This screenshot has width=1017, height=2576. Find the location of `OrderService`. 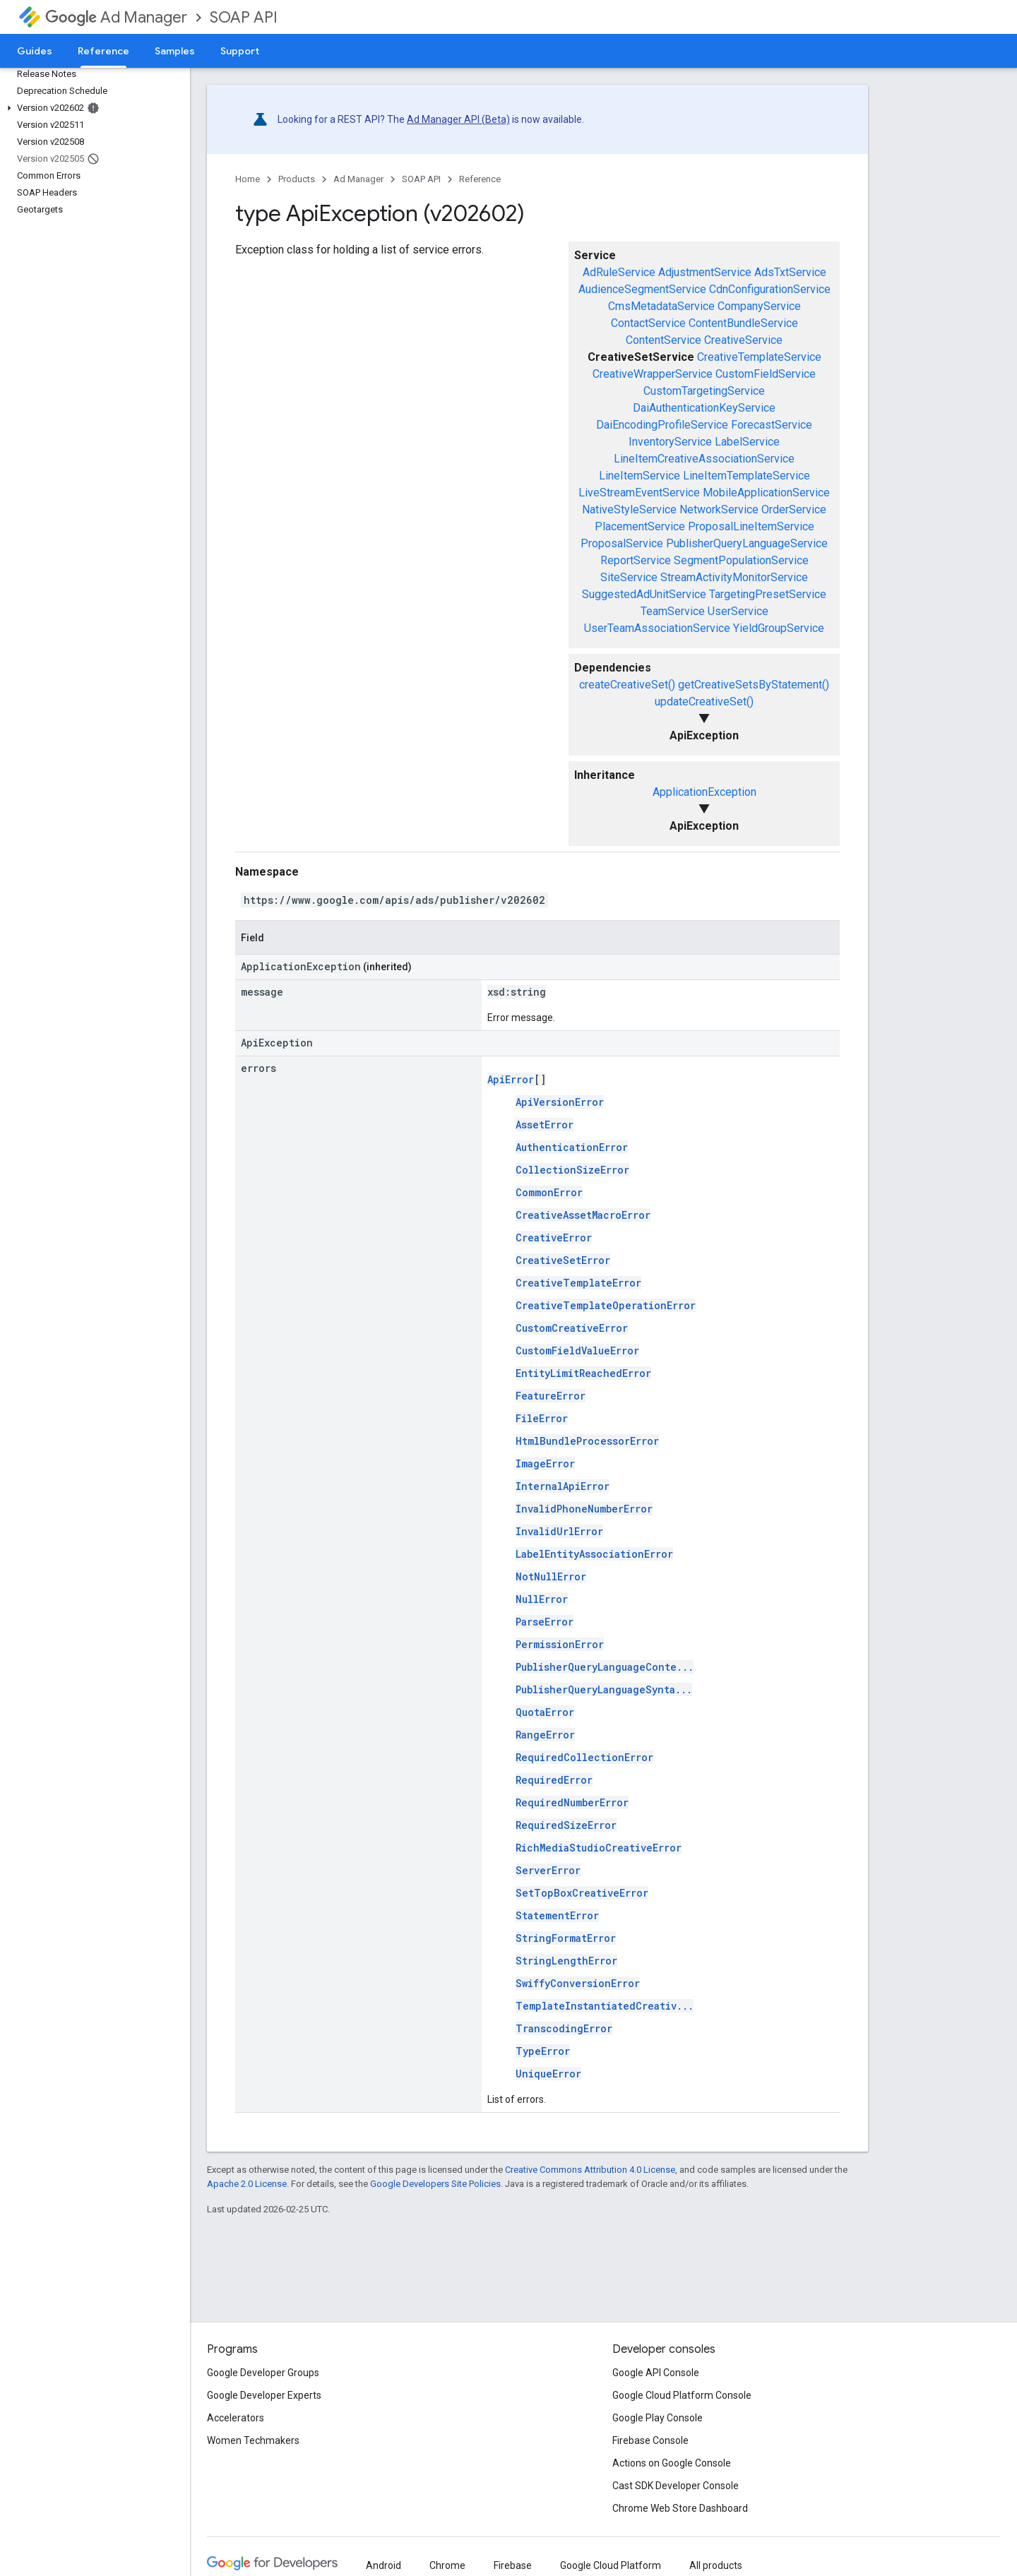

OrderService is located at coordinates (793, 509).